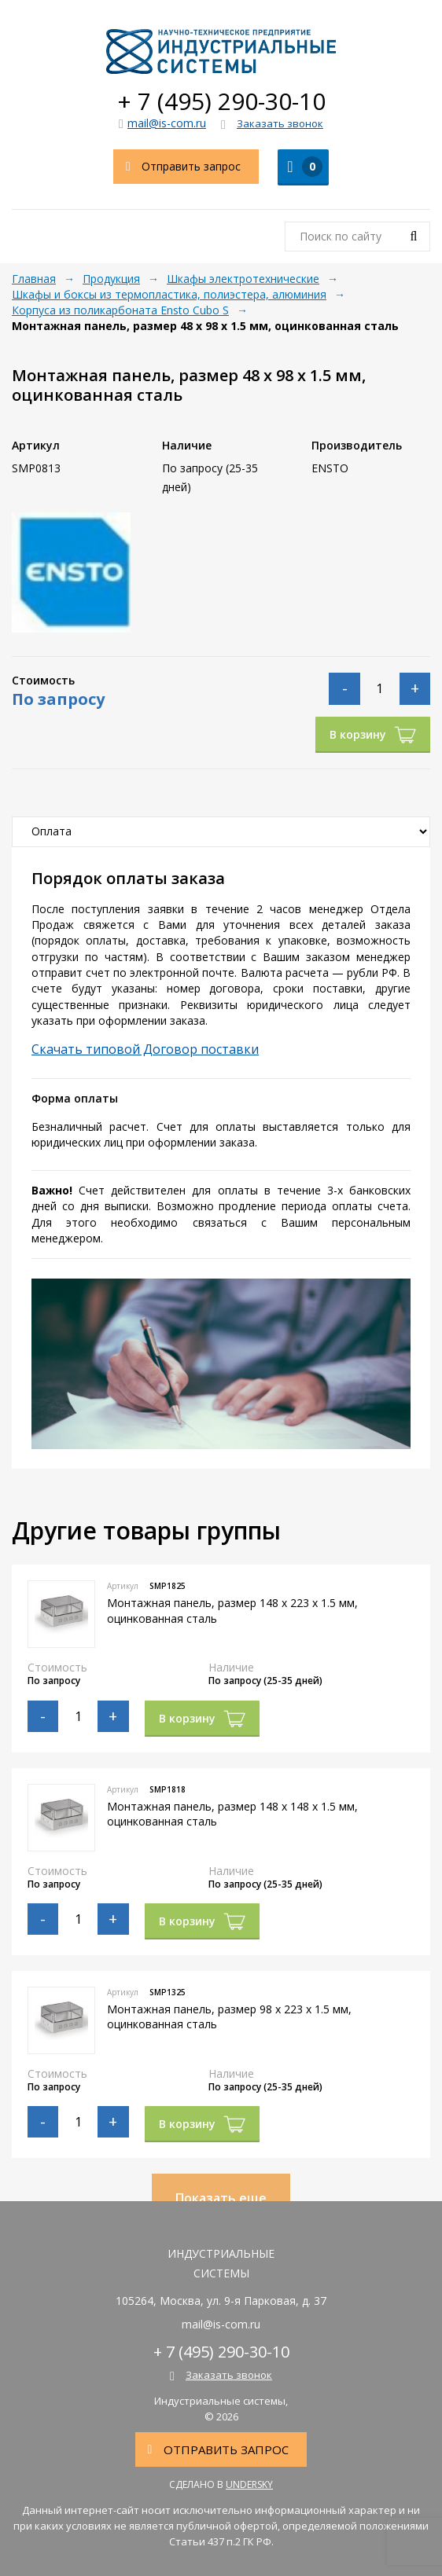  What do you see at coordinates (221, 51) in the screenshot?
I see `Индустриальные системы` at bounding box center [221, 51].